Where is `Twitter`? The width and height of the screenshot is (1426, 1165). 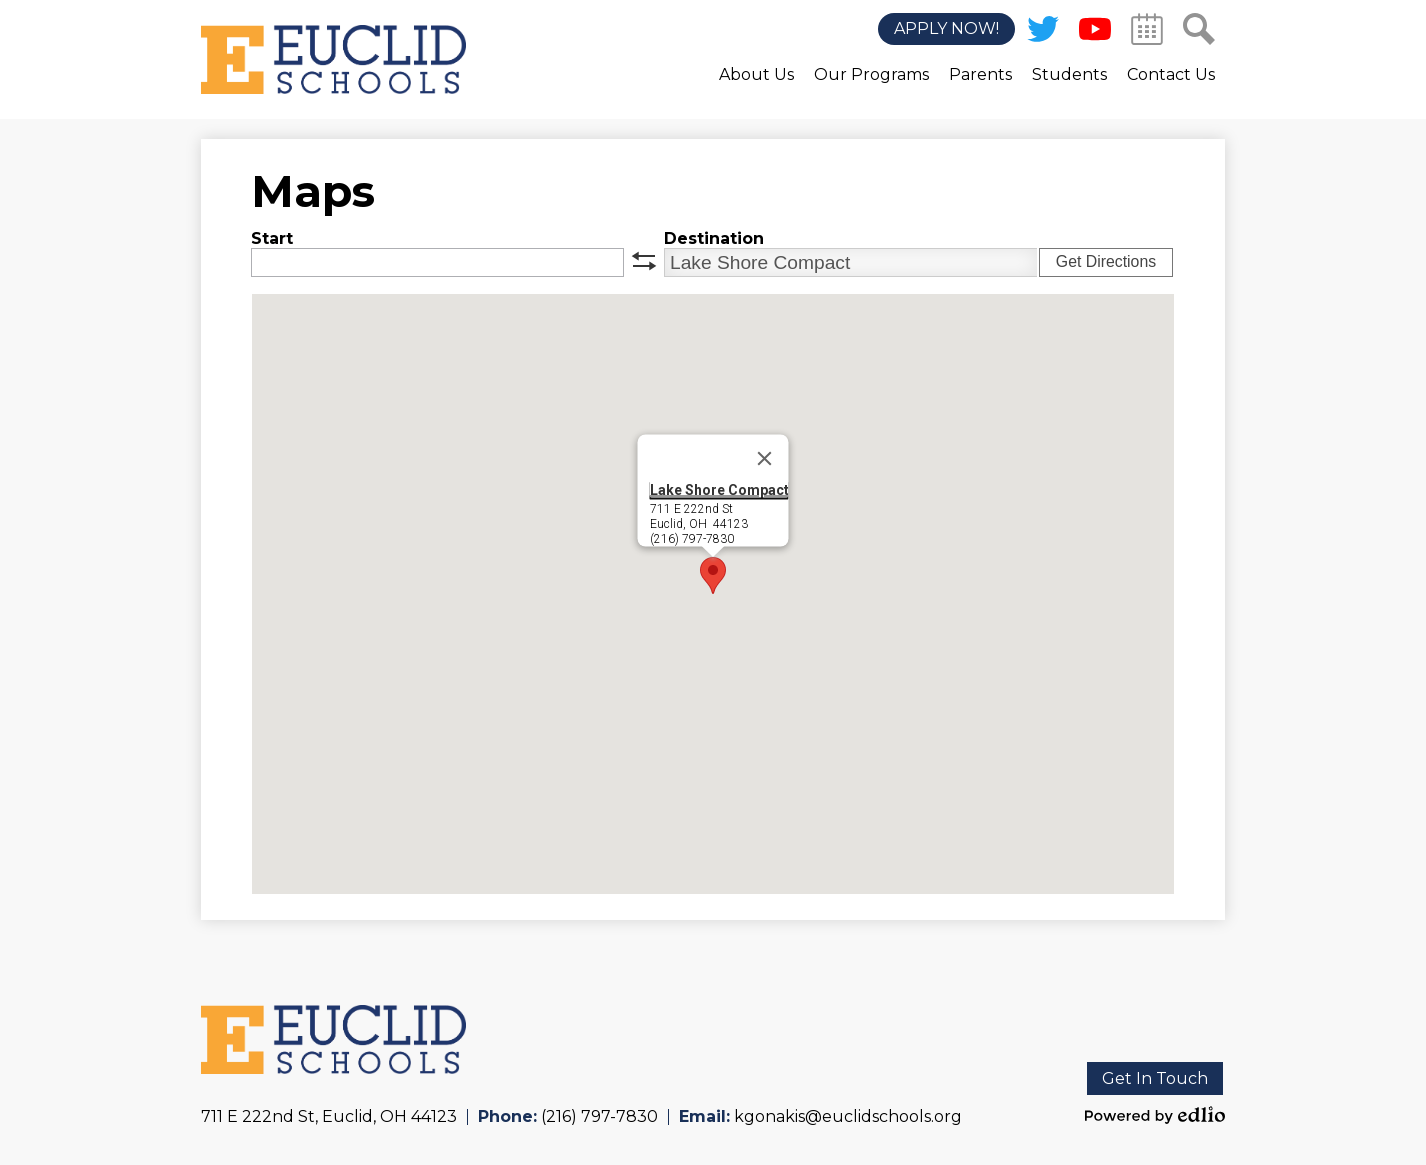 Twitter is located at coordinates (1043, 33).